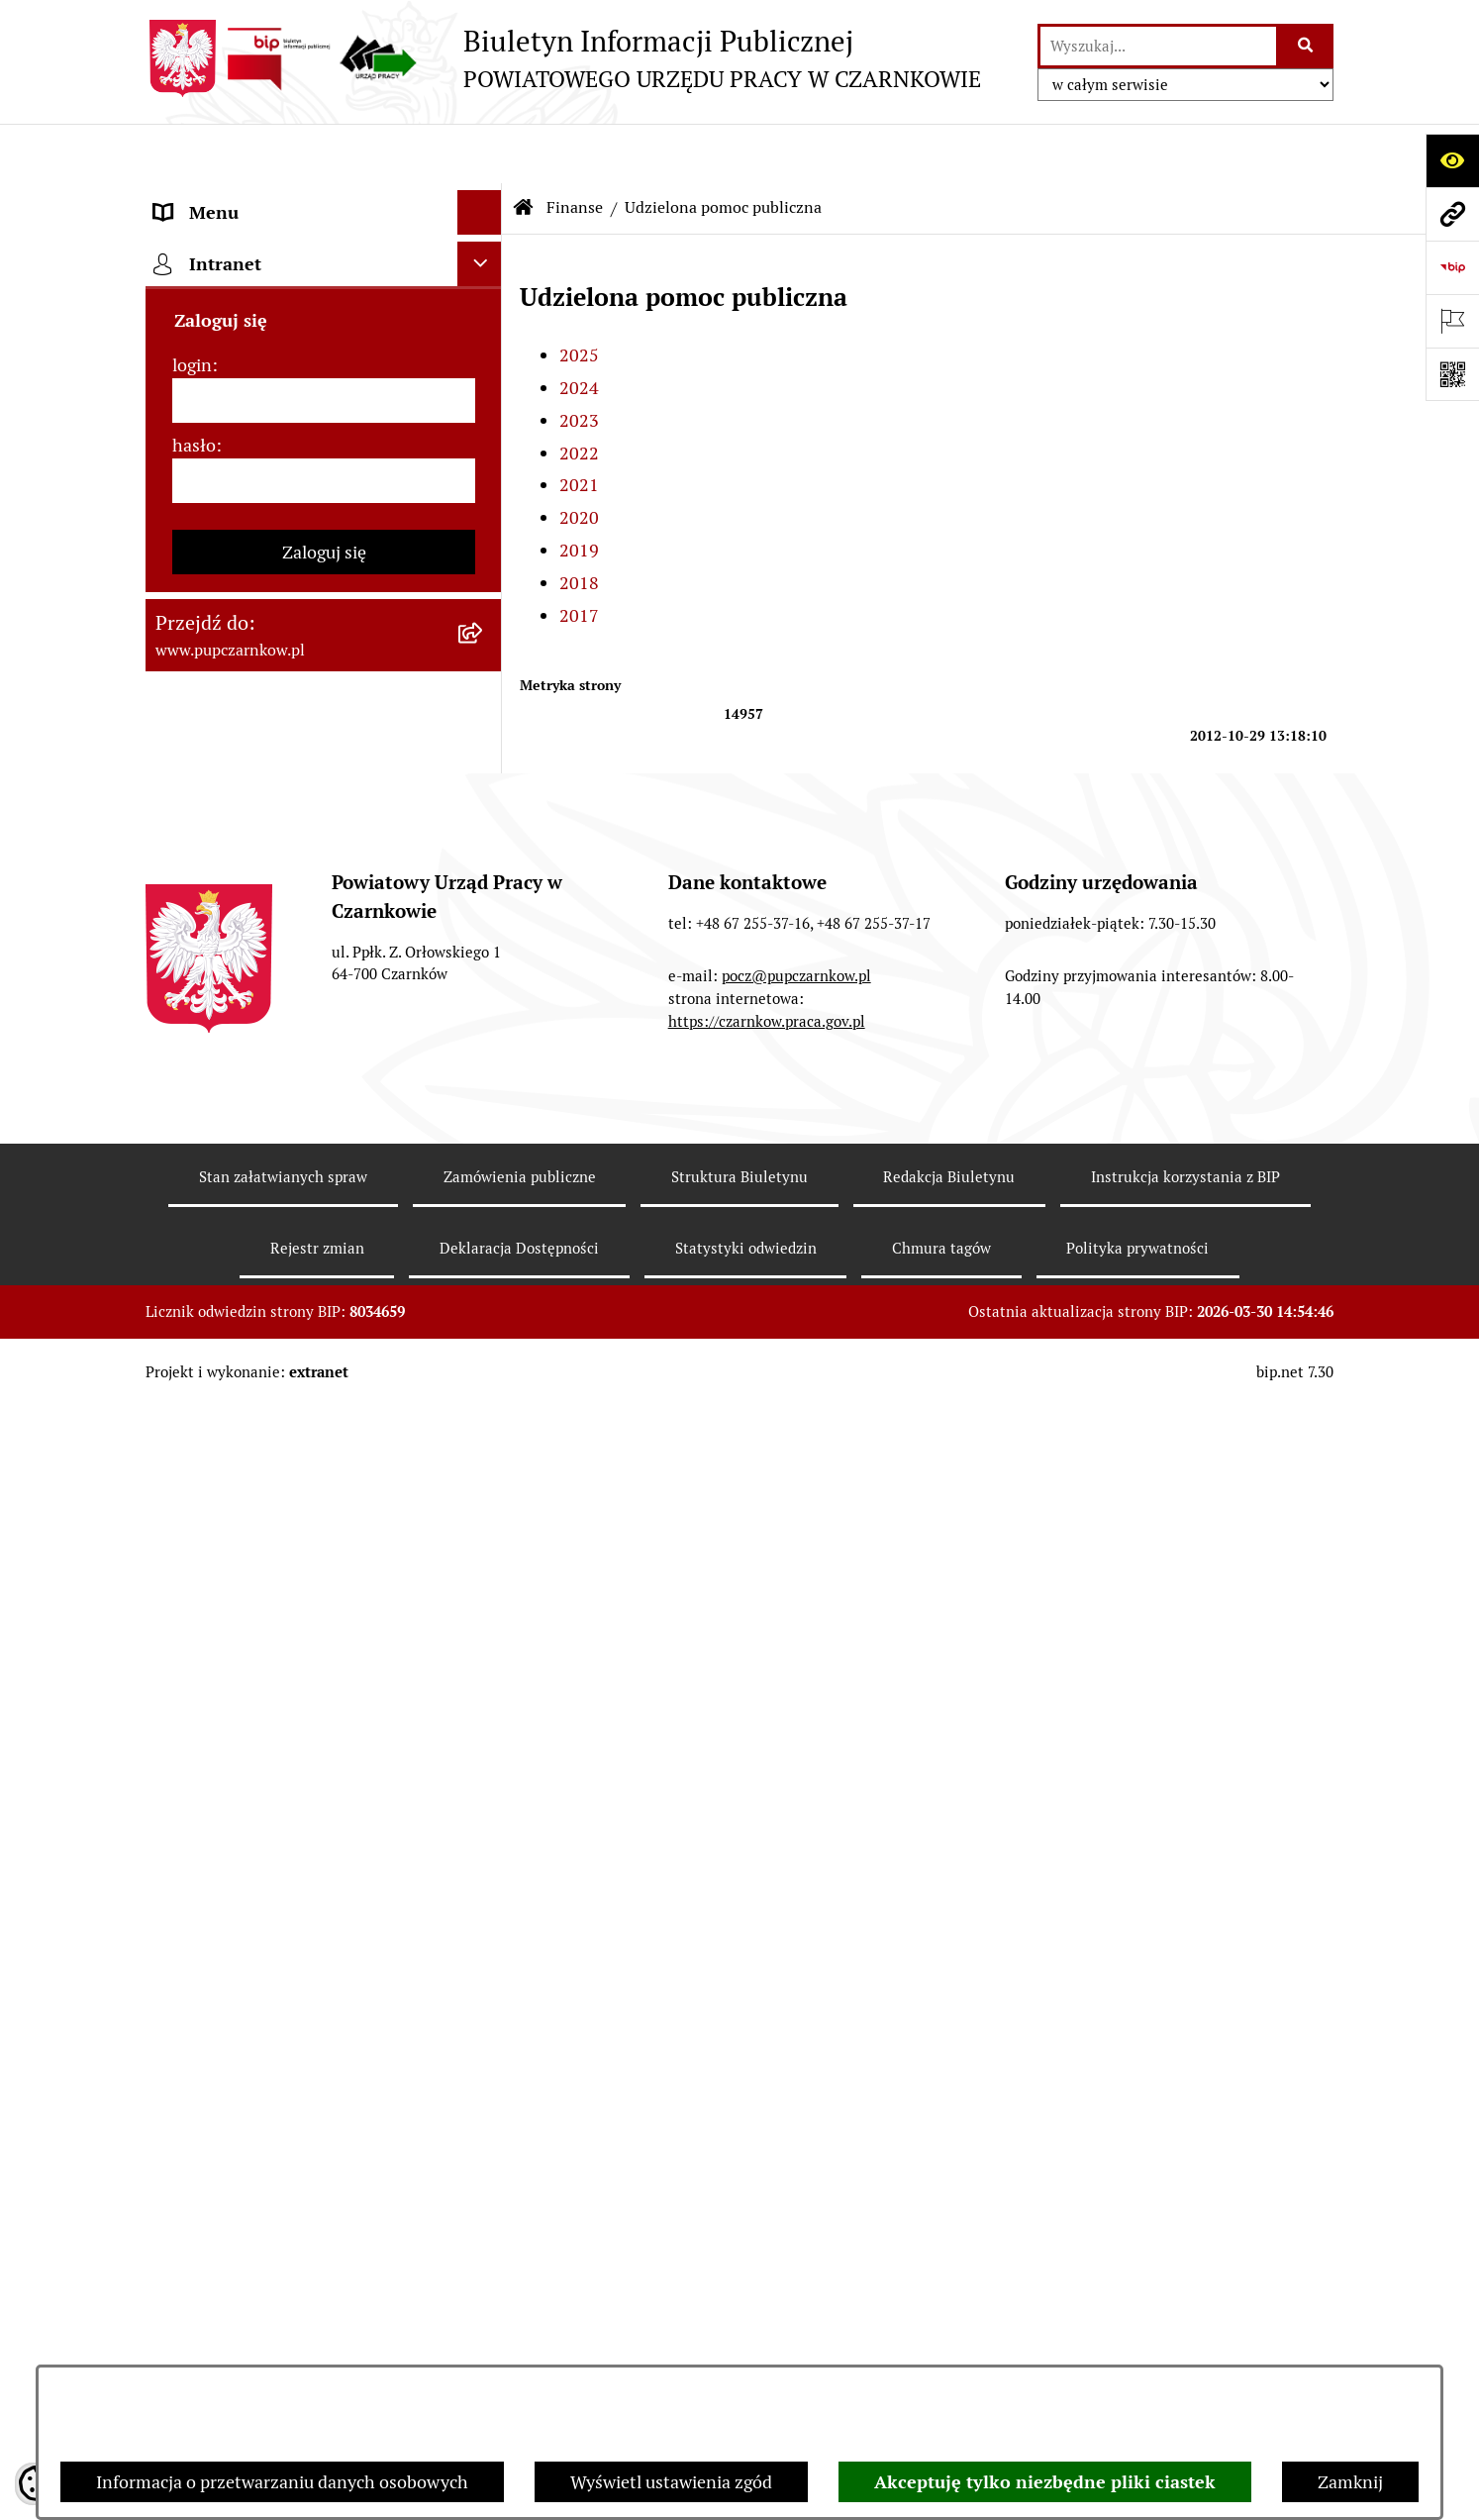 The height and width of the screenshot is (2520, 1479). What do you see at coordinates (484, 465) in the screenshot?
I see `[rozwiń: Kierownictwo Urzędu]` at bounding box center [484, 465].